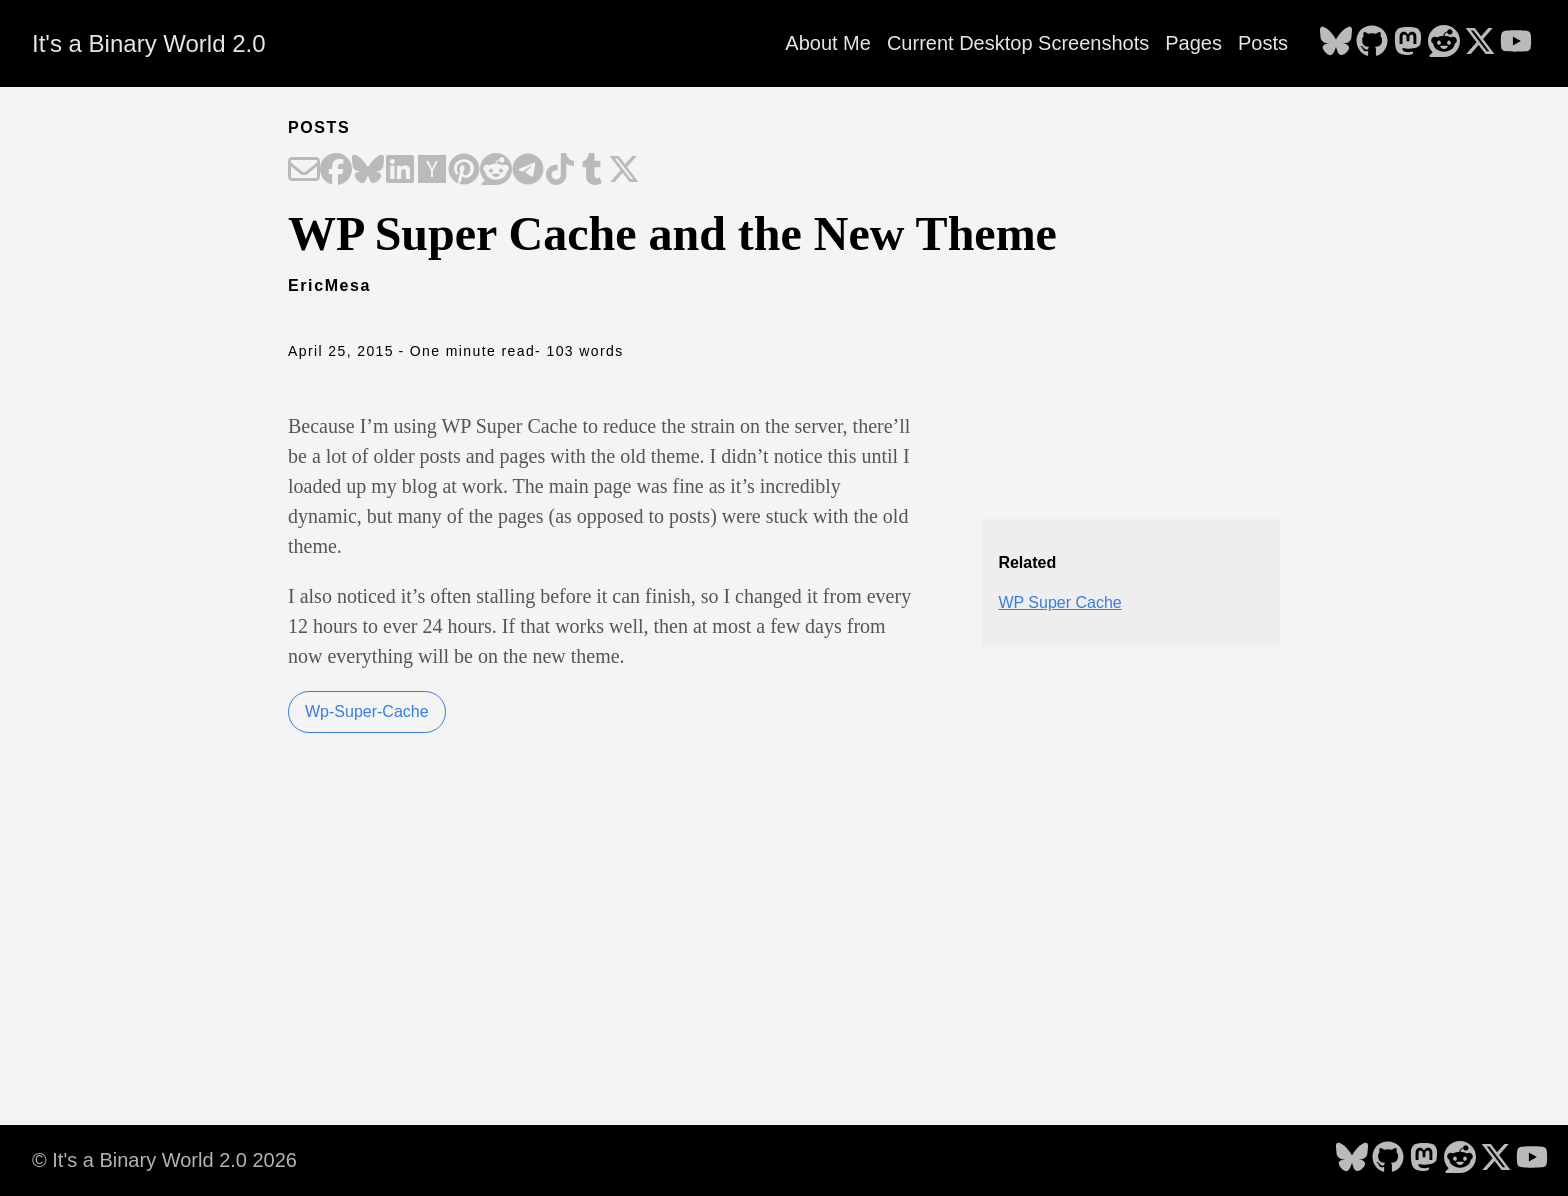 This screenshot has width=1568, height=1196. Describe the element at coordinates (560, 171) in the screenshot. I see `[Share on TikTok]` at that location.